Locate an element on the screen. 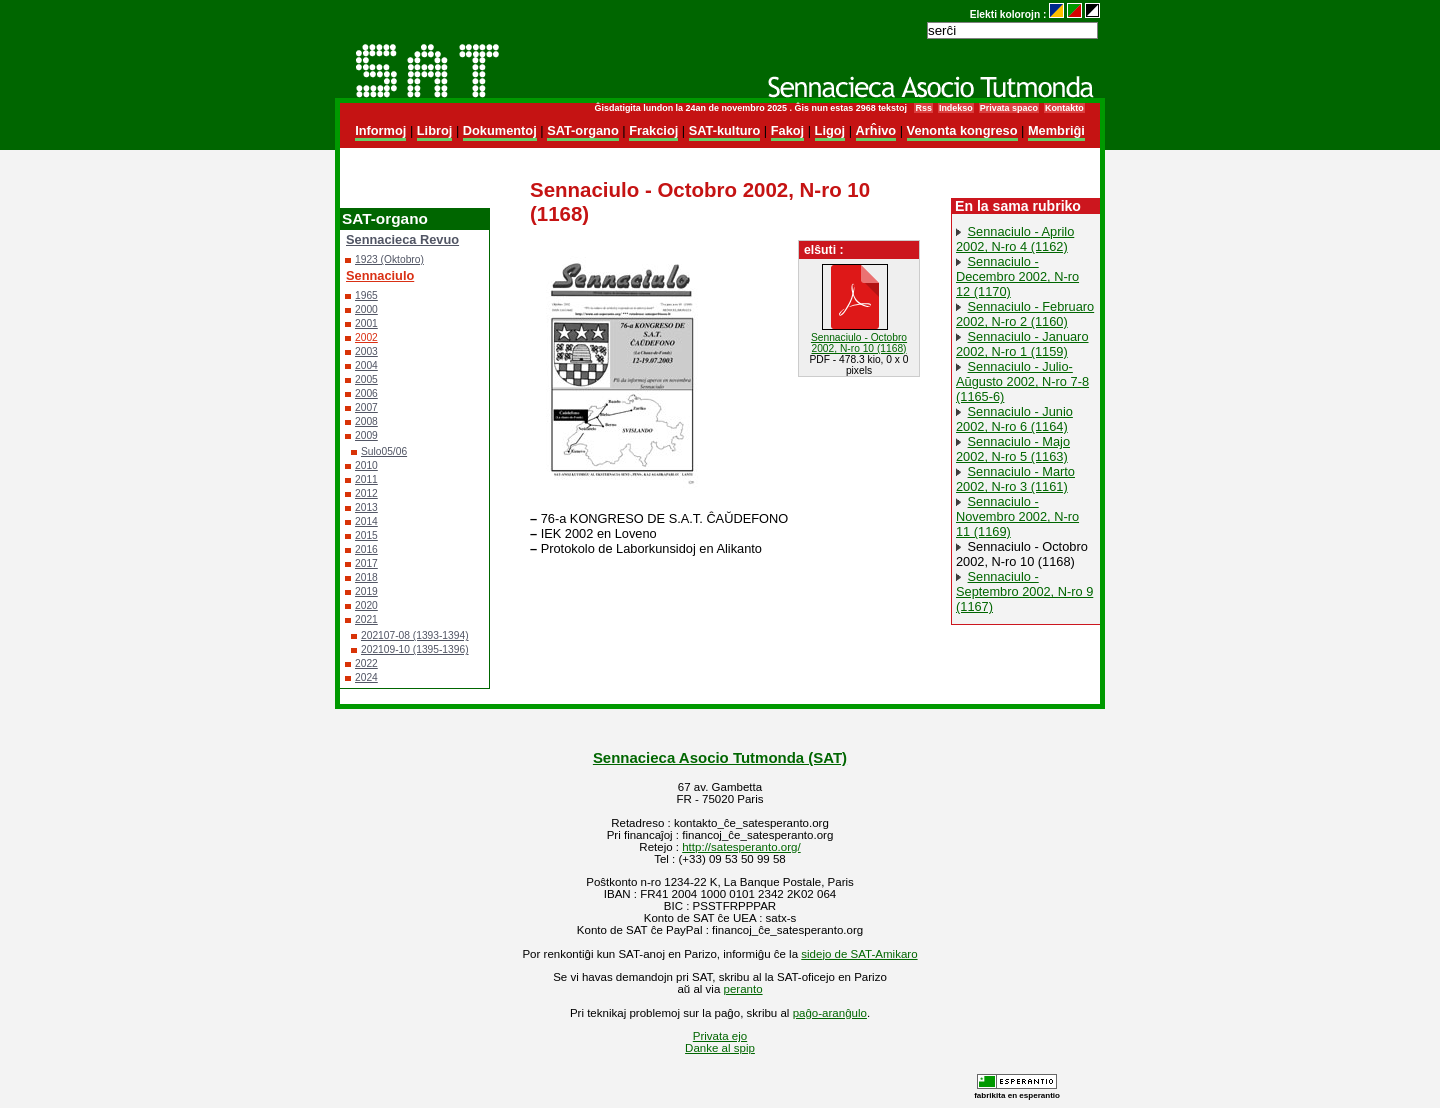 This screenshot has width=1440, height=1108. Indekso is located at coordinates (956, 108).